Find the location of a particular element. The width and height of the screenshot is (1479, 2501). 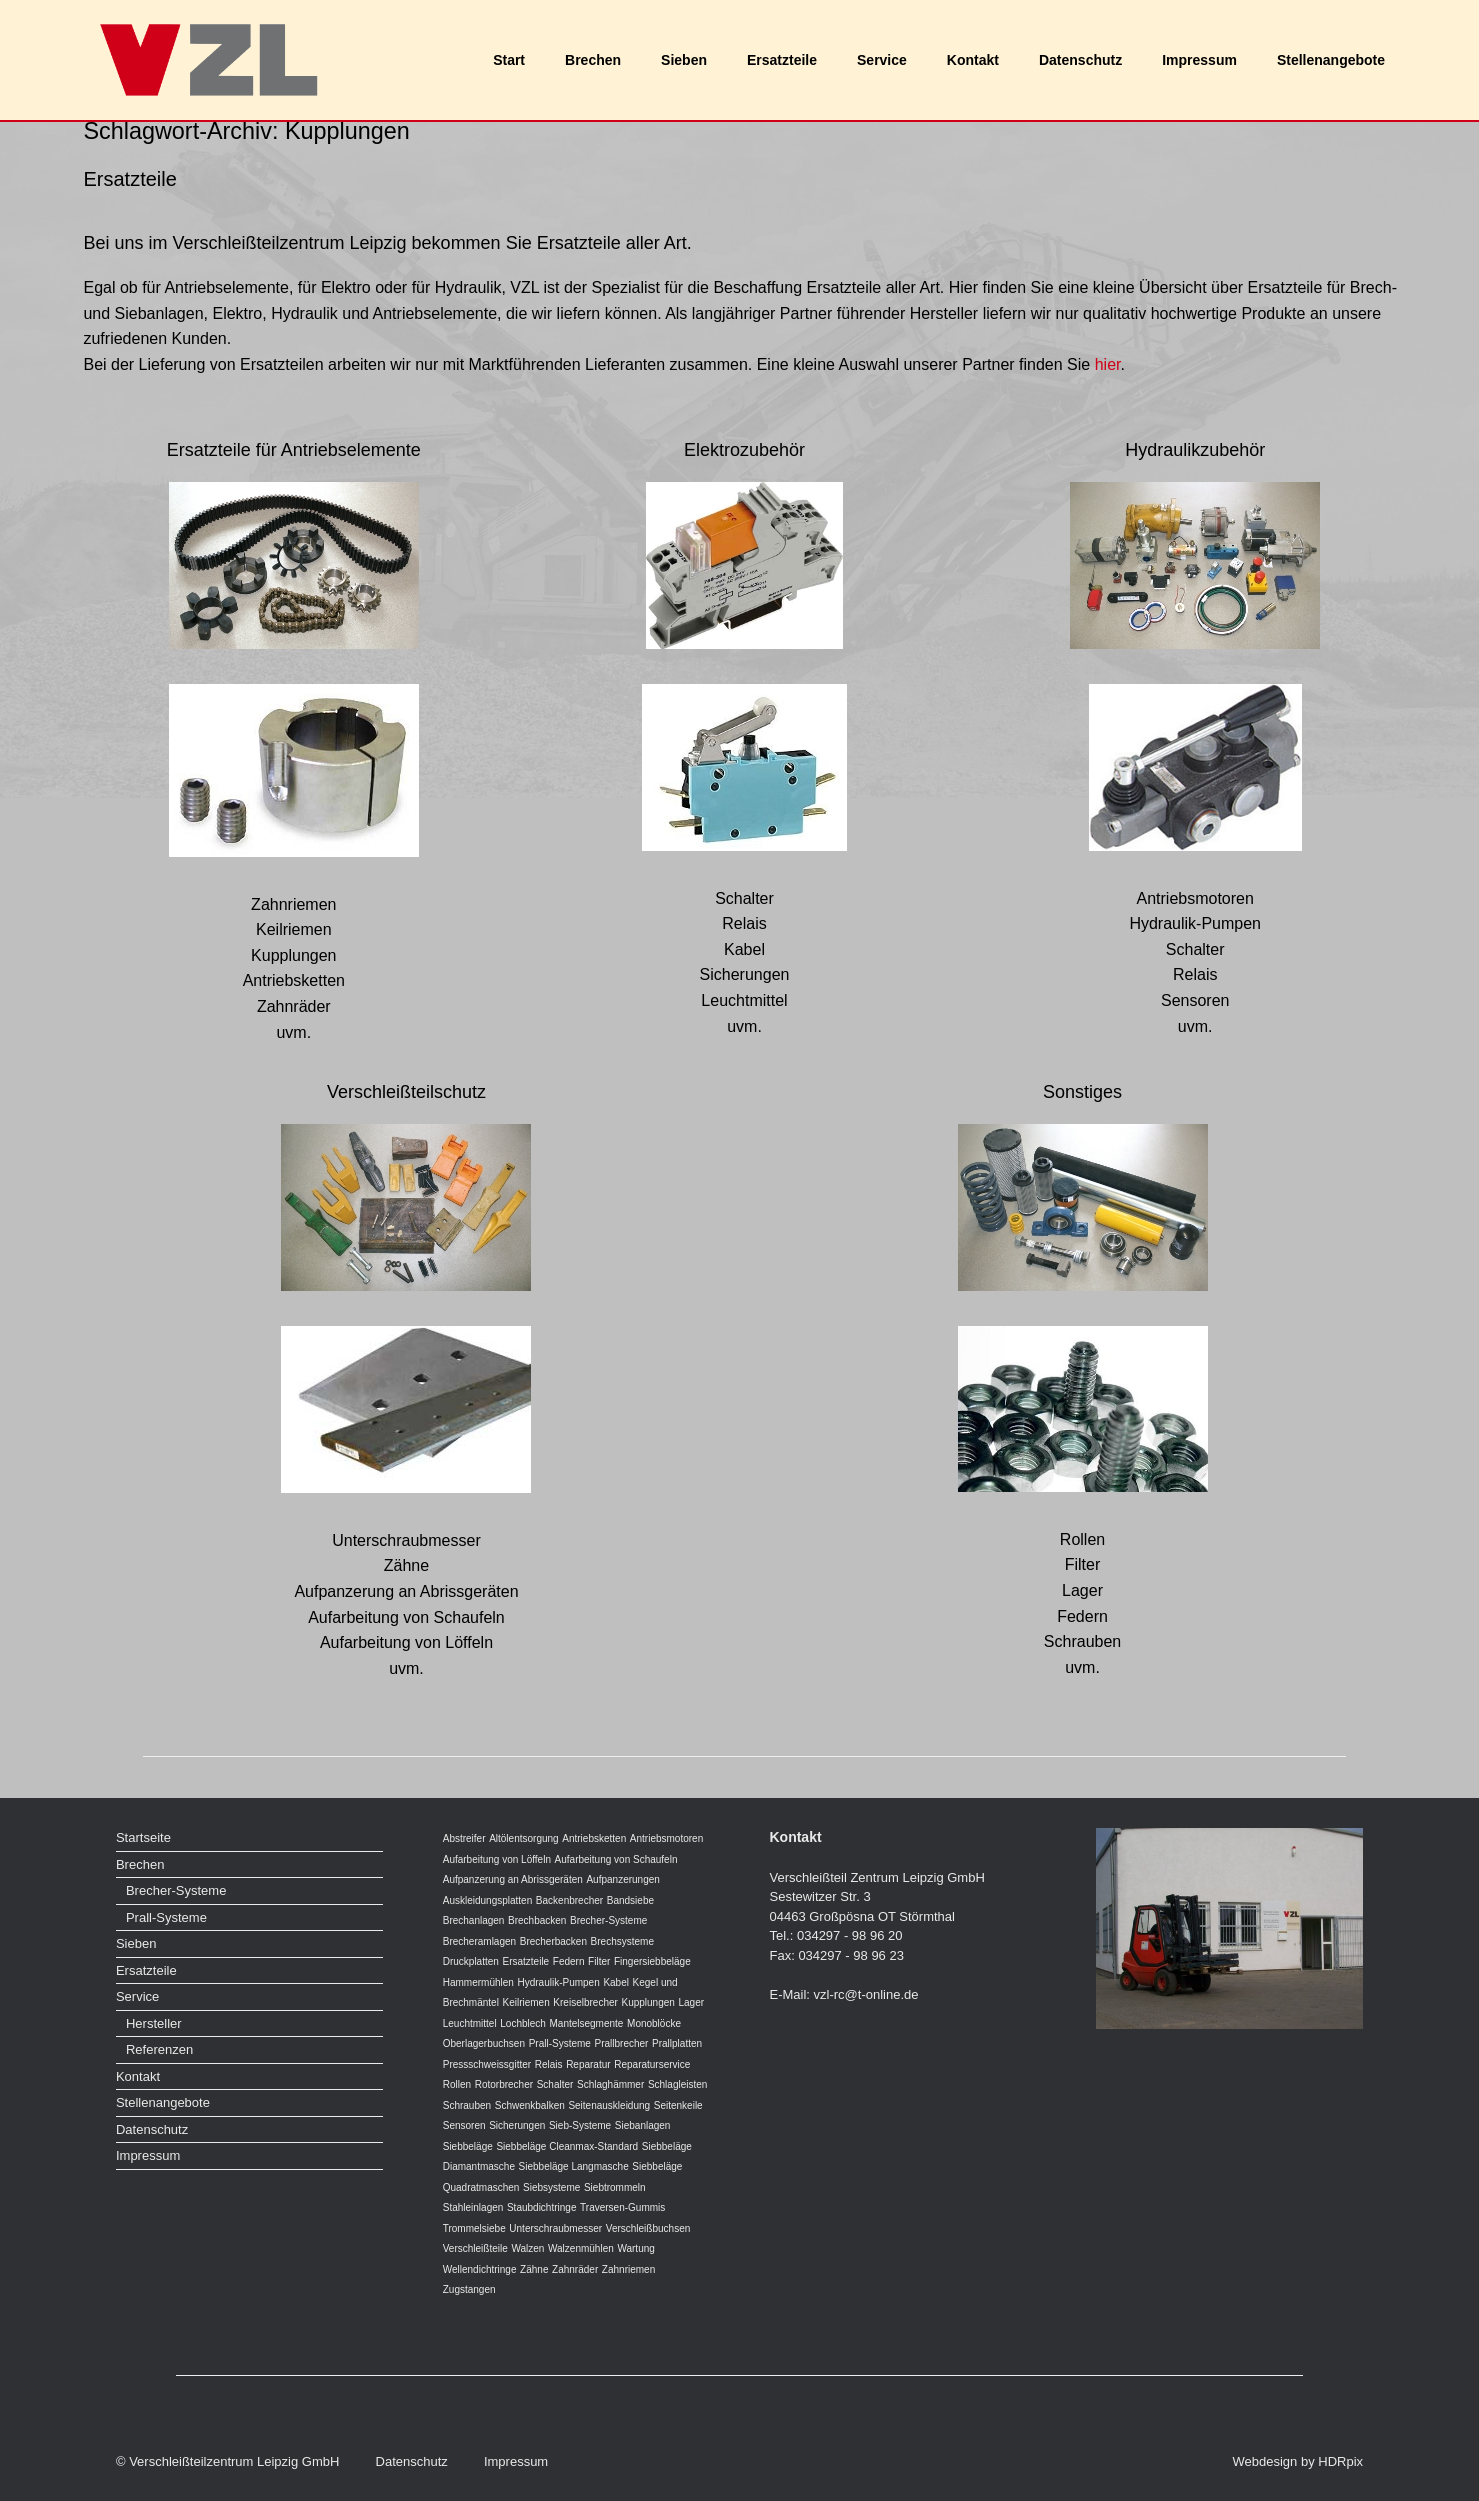

Antriebsketten is located at coordinates (594, 1838).